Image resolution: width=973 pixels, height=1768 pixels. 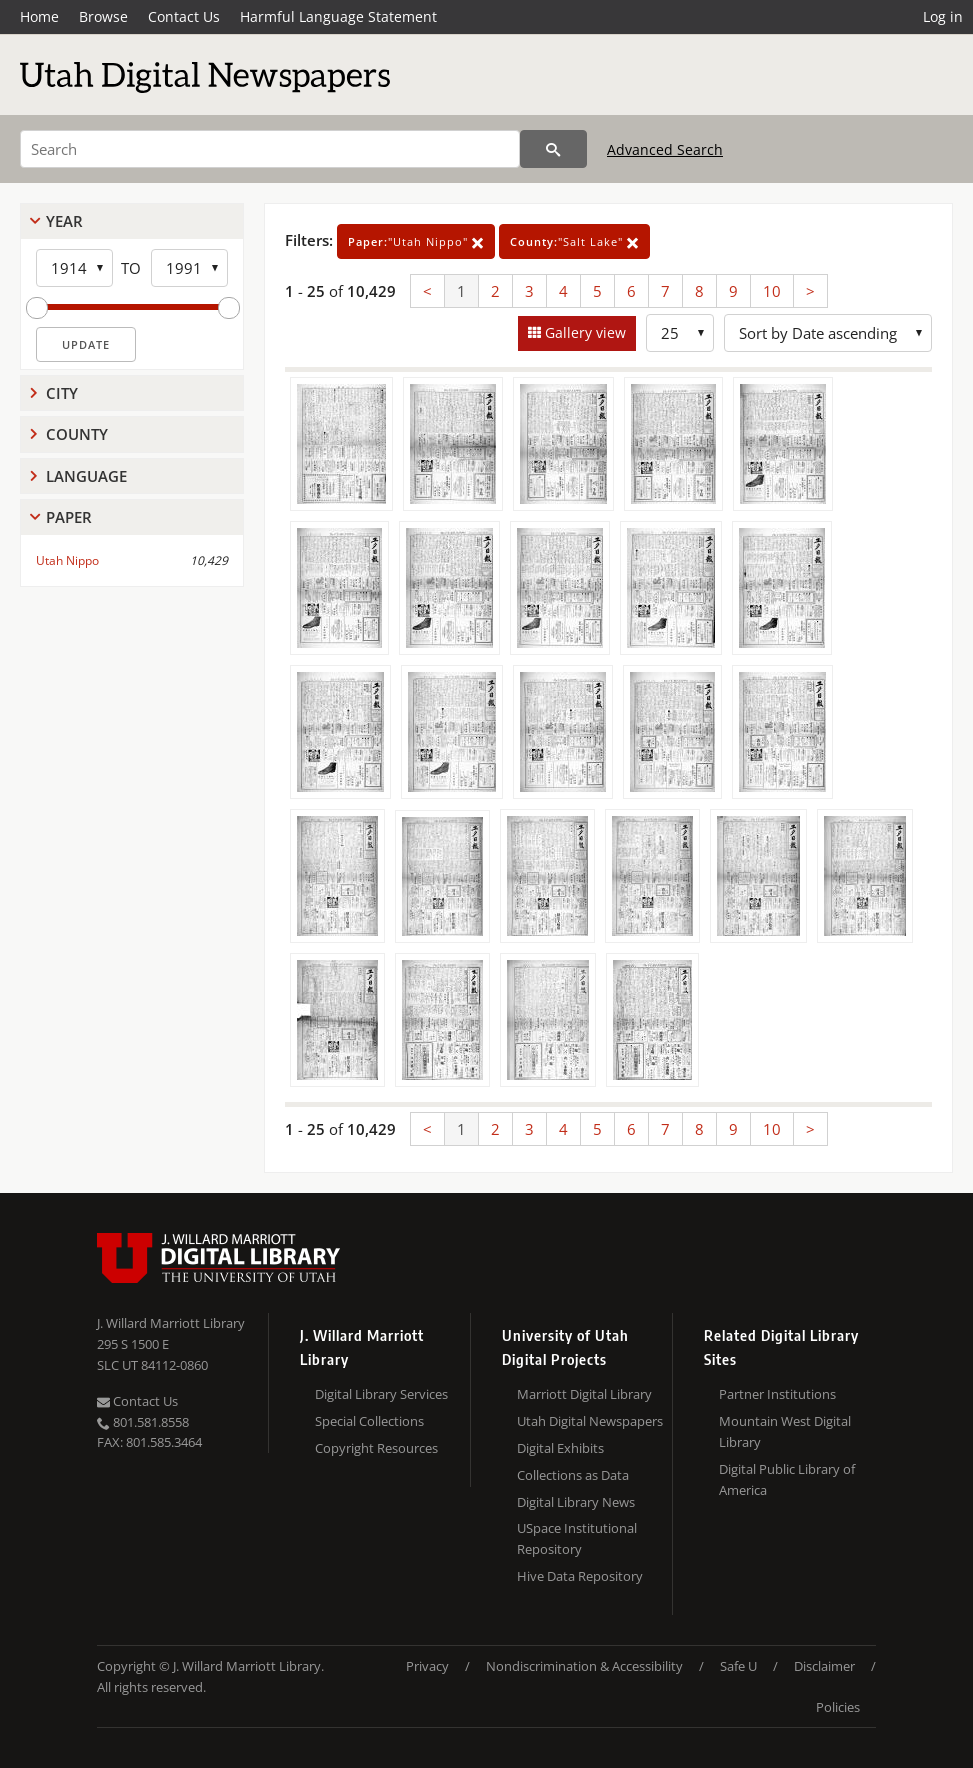 What do you see at coordinates (785, 1431) in the screenshot?
I see `Mountain West Digital Library` at bounding box center [785, 1431].